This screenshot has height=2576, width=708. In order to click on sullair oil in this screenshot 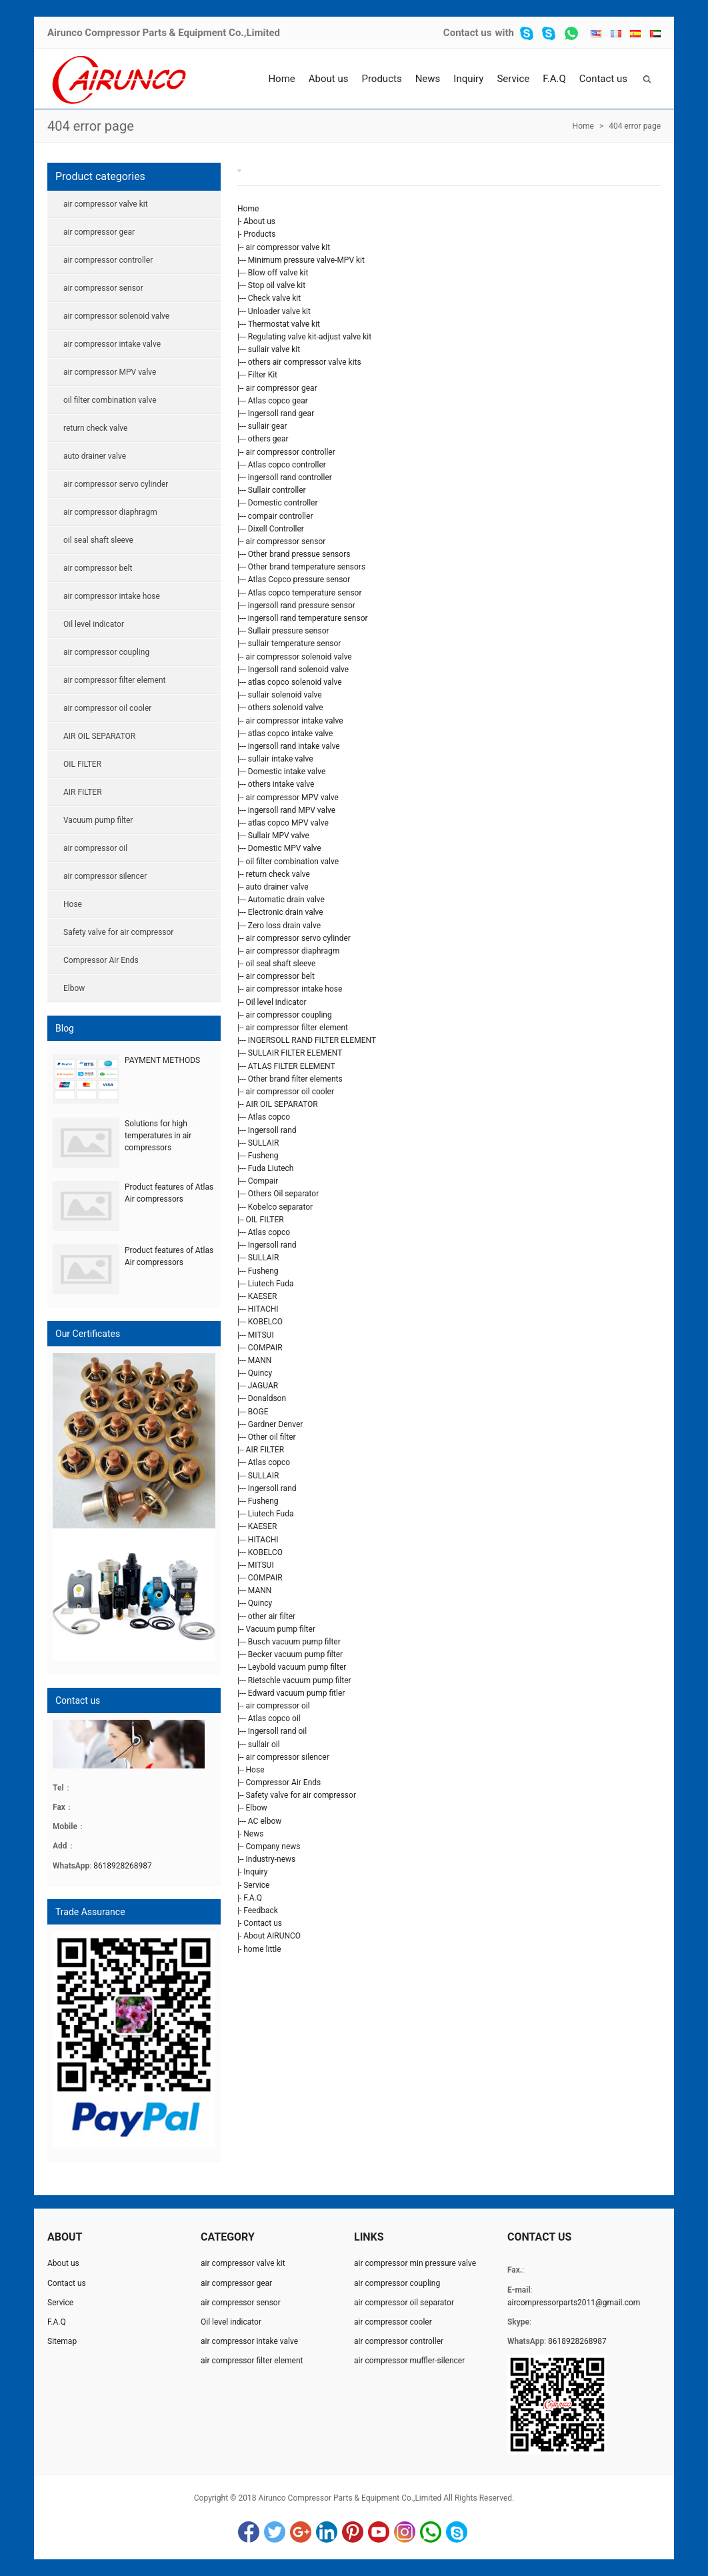, I will do `click(264, 1744)`.